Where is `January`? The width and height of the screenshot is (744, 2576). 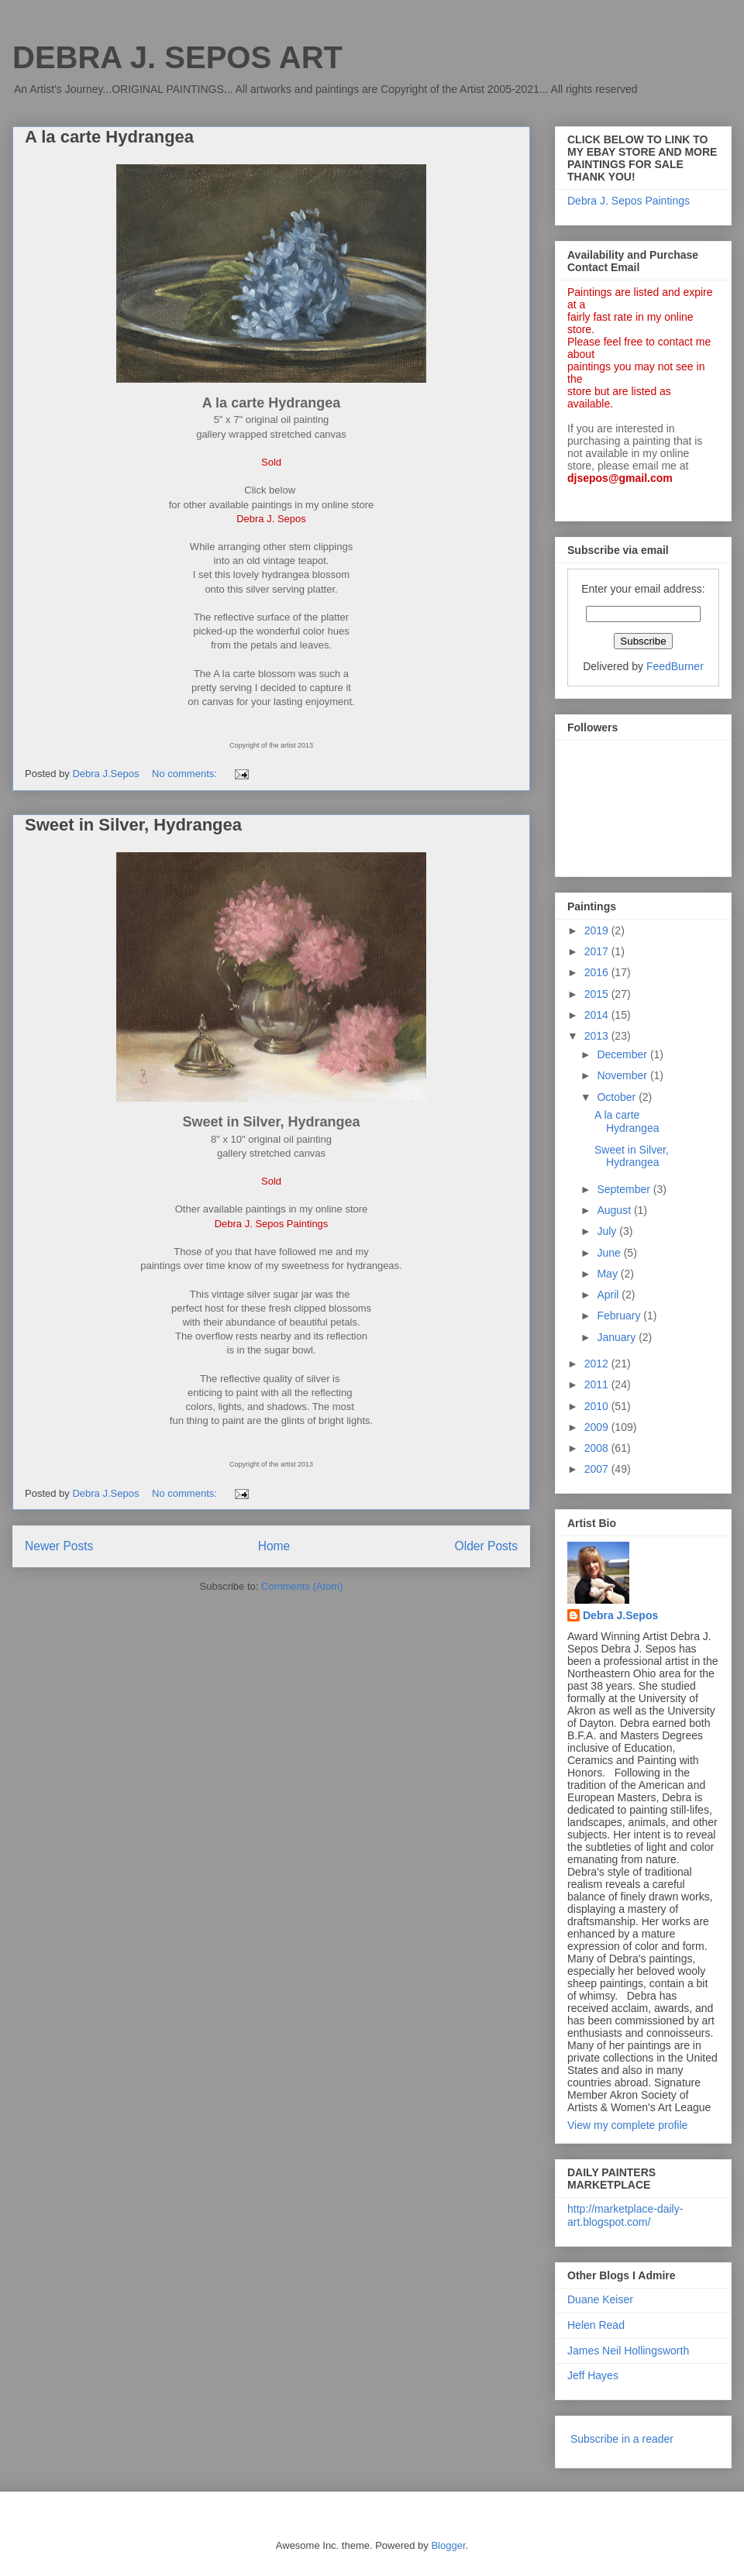 January is located at coordinates (618, 1337).